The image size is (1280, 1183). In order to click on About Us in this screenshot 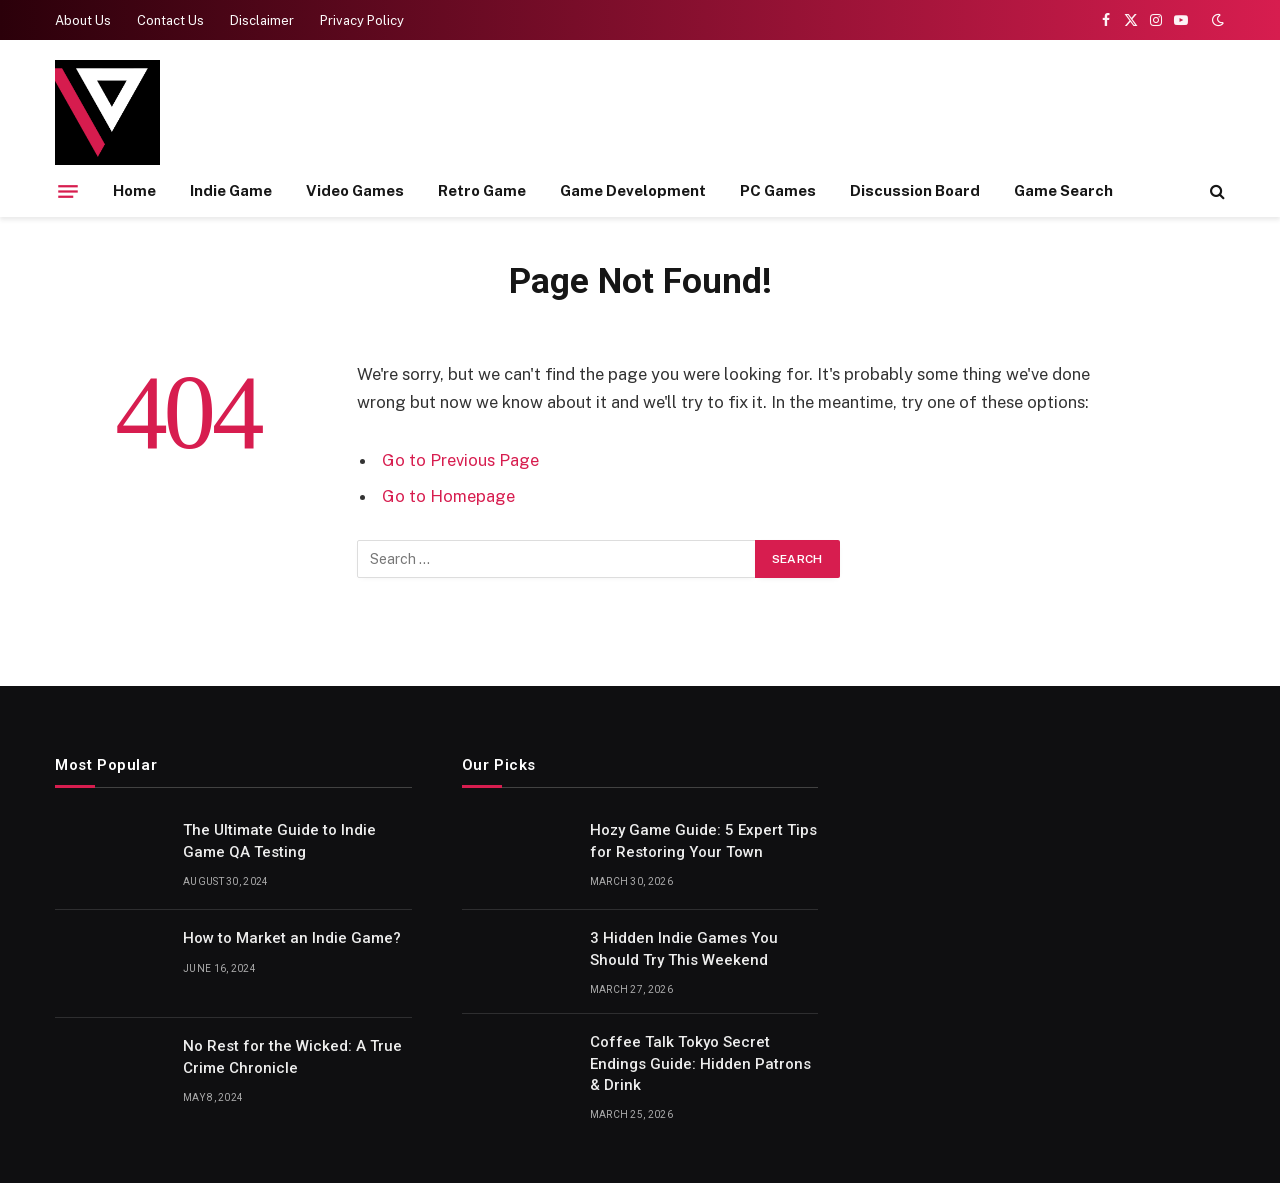, I will do `click(83, 20)`.